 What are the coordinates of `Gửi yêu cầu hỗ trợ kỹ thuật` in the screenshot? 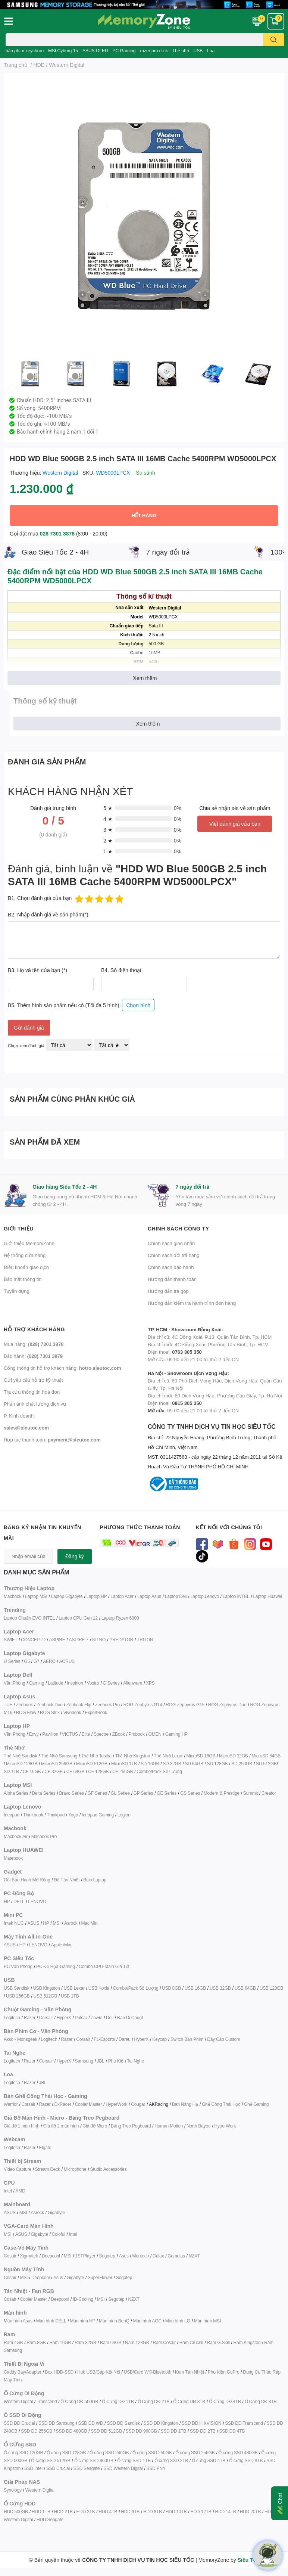 It's located at (33, 1380).